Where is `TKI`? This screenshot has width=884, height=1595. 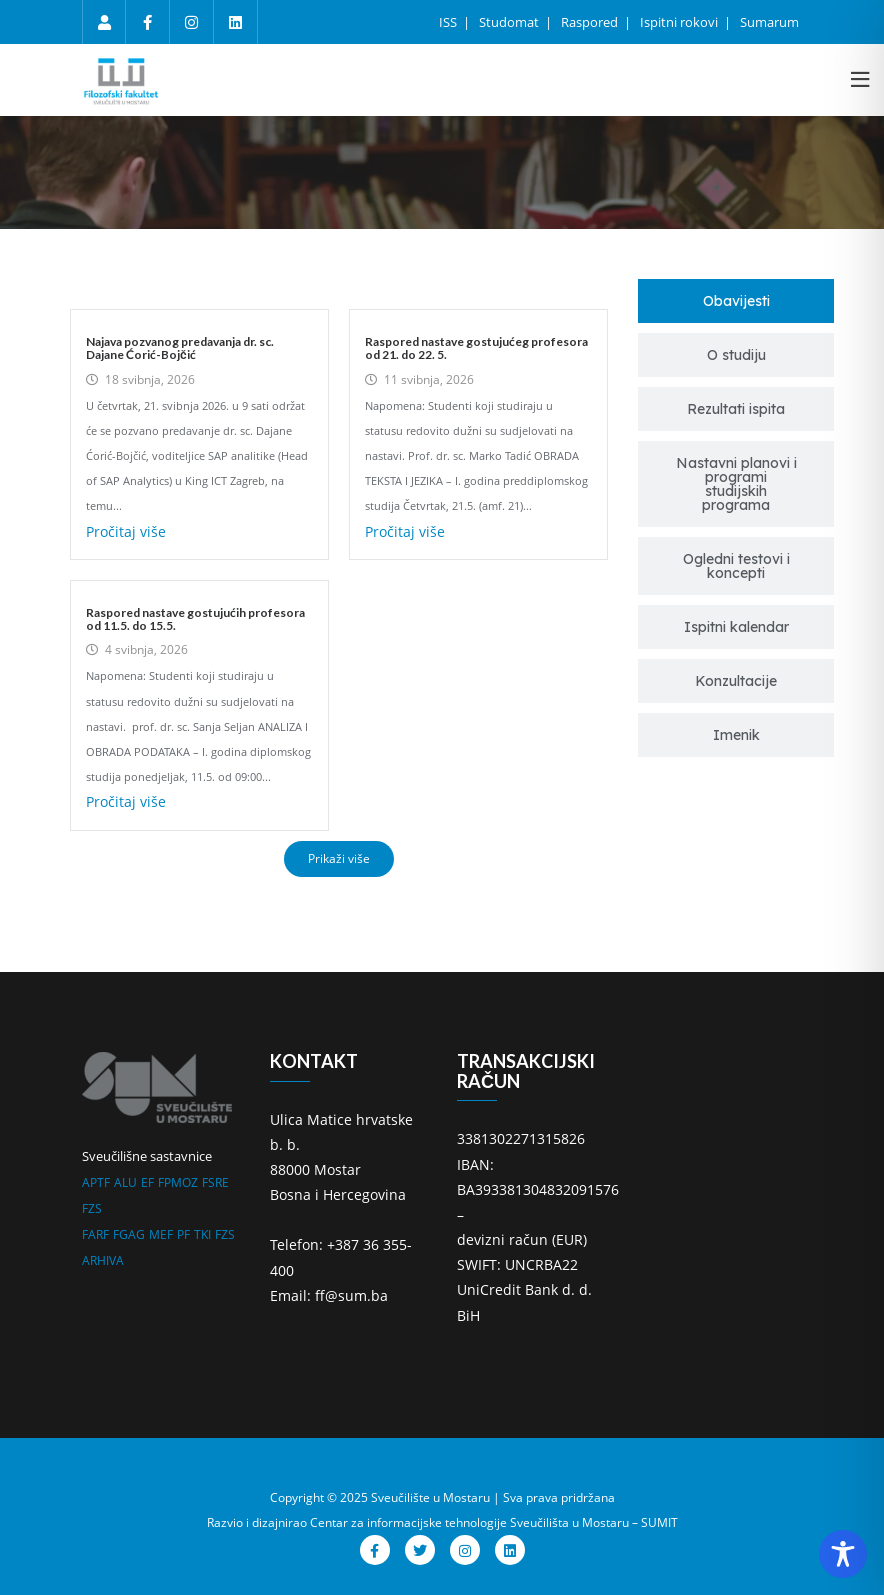 TKI is located at coordinates (202, 1234).